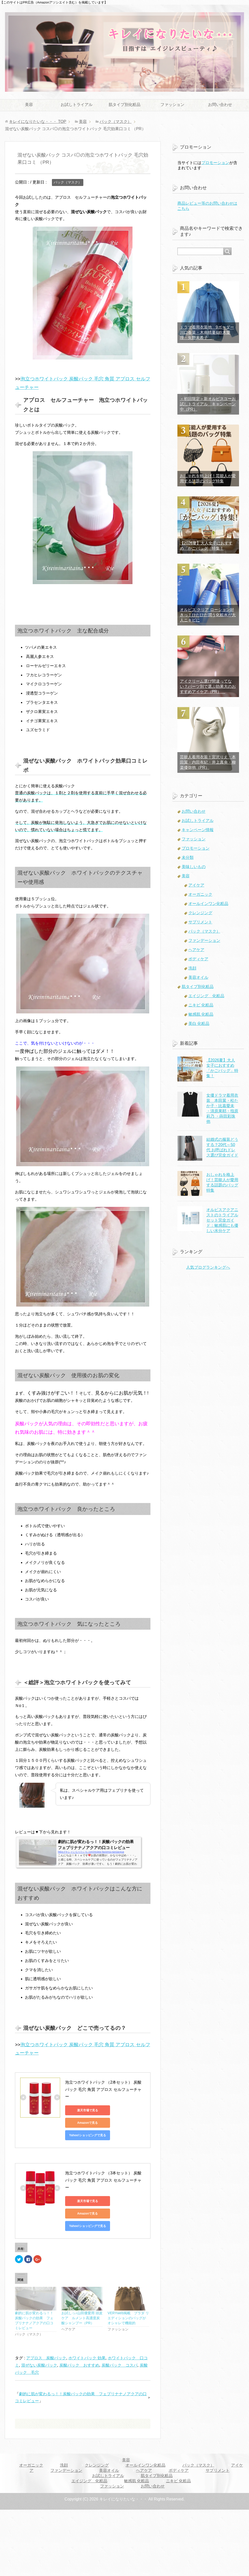 Image resolution: width=249 pixels, height=2576 pixels. What do you see at coordinates (208, 686) in the screenshot?
I see `アイクリーム選び間違ってない？パーツ別で選ぶ効果大のおすすめアイケア（PR）` at bounding box center [208, 686].